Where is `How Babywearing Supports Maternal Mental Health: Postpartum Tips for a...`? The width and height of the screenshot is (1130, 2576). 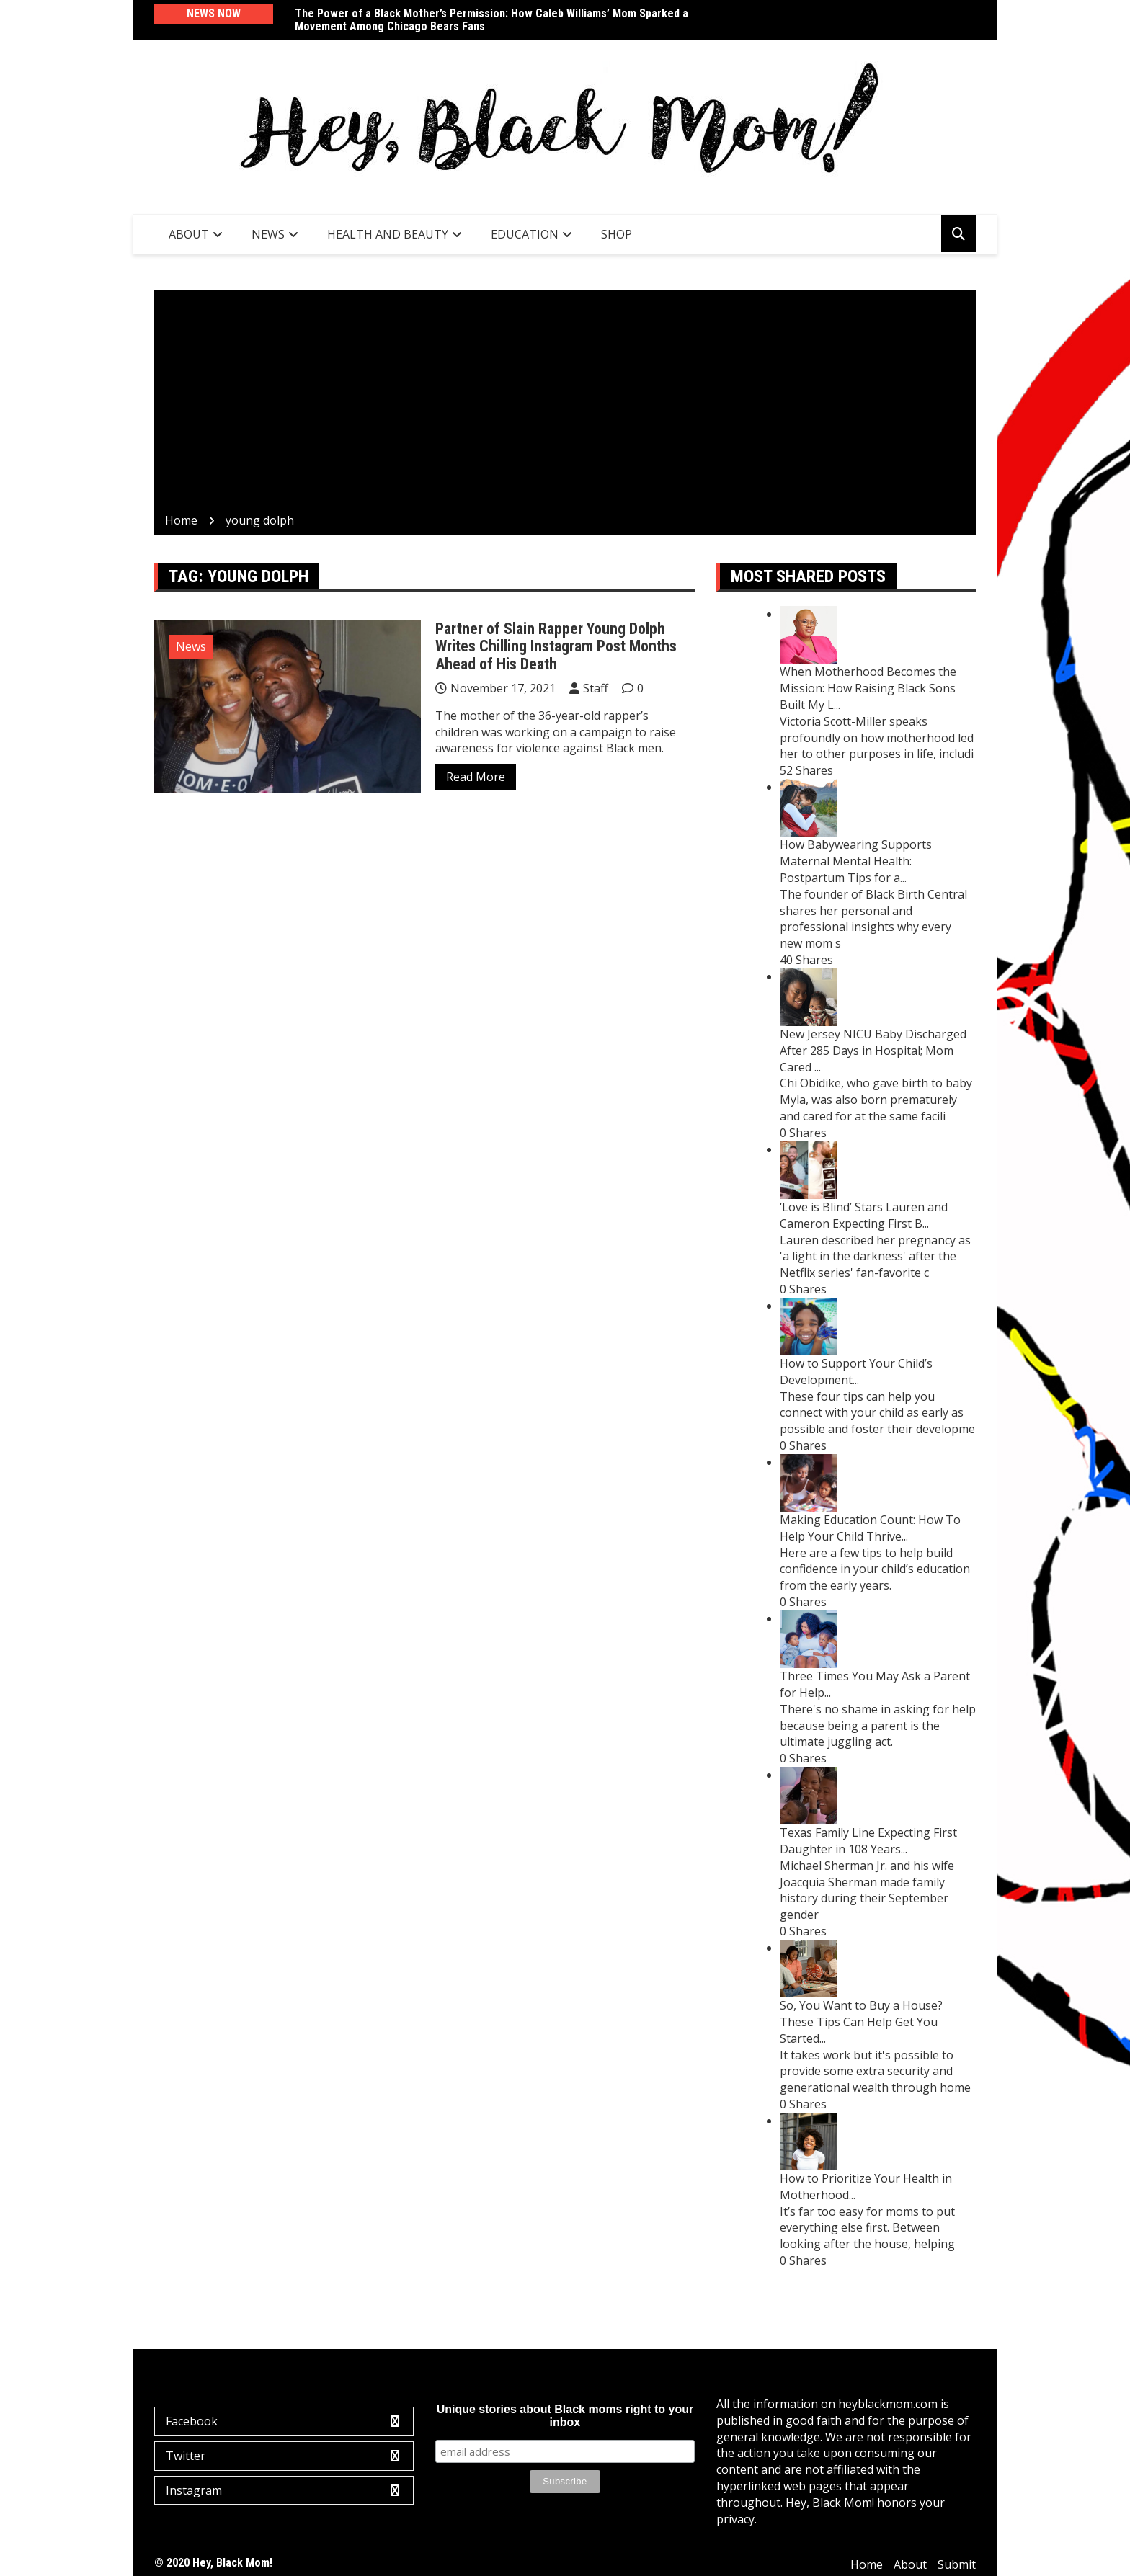
How Babywearing Supports Maternal Mental Health: Postpartum Tips for a... is located at coordinates (856, 861).